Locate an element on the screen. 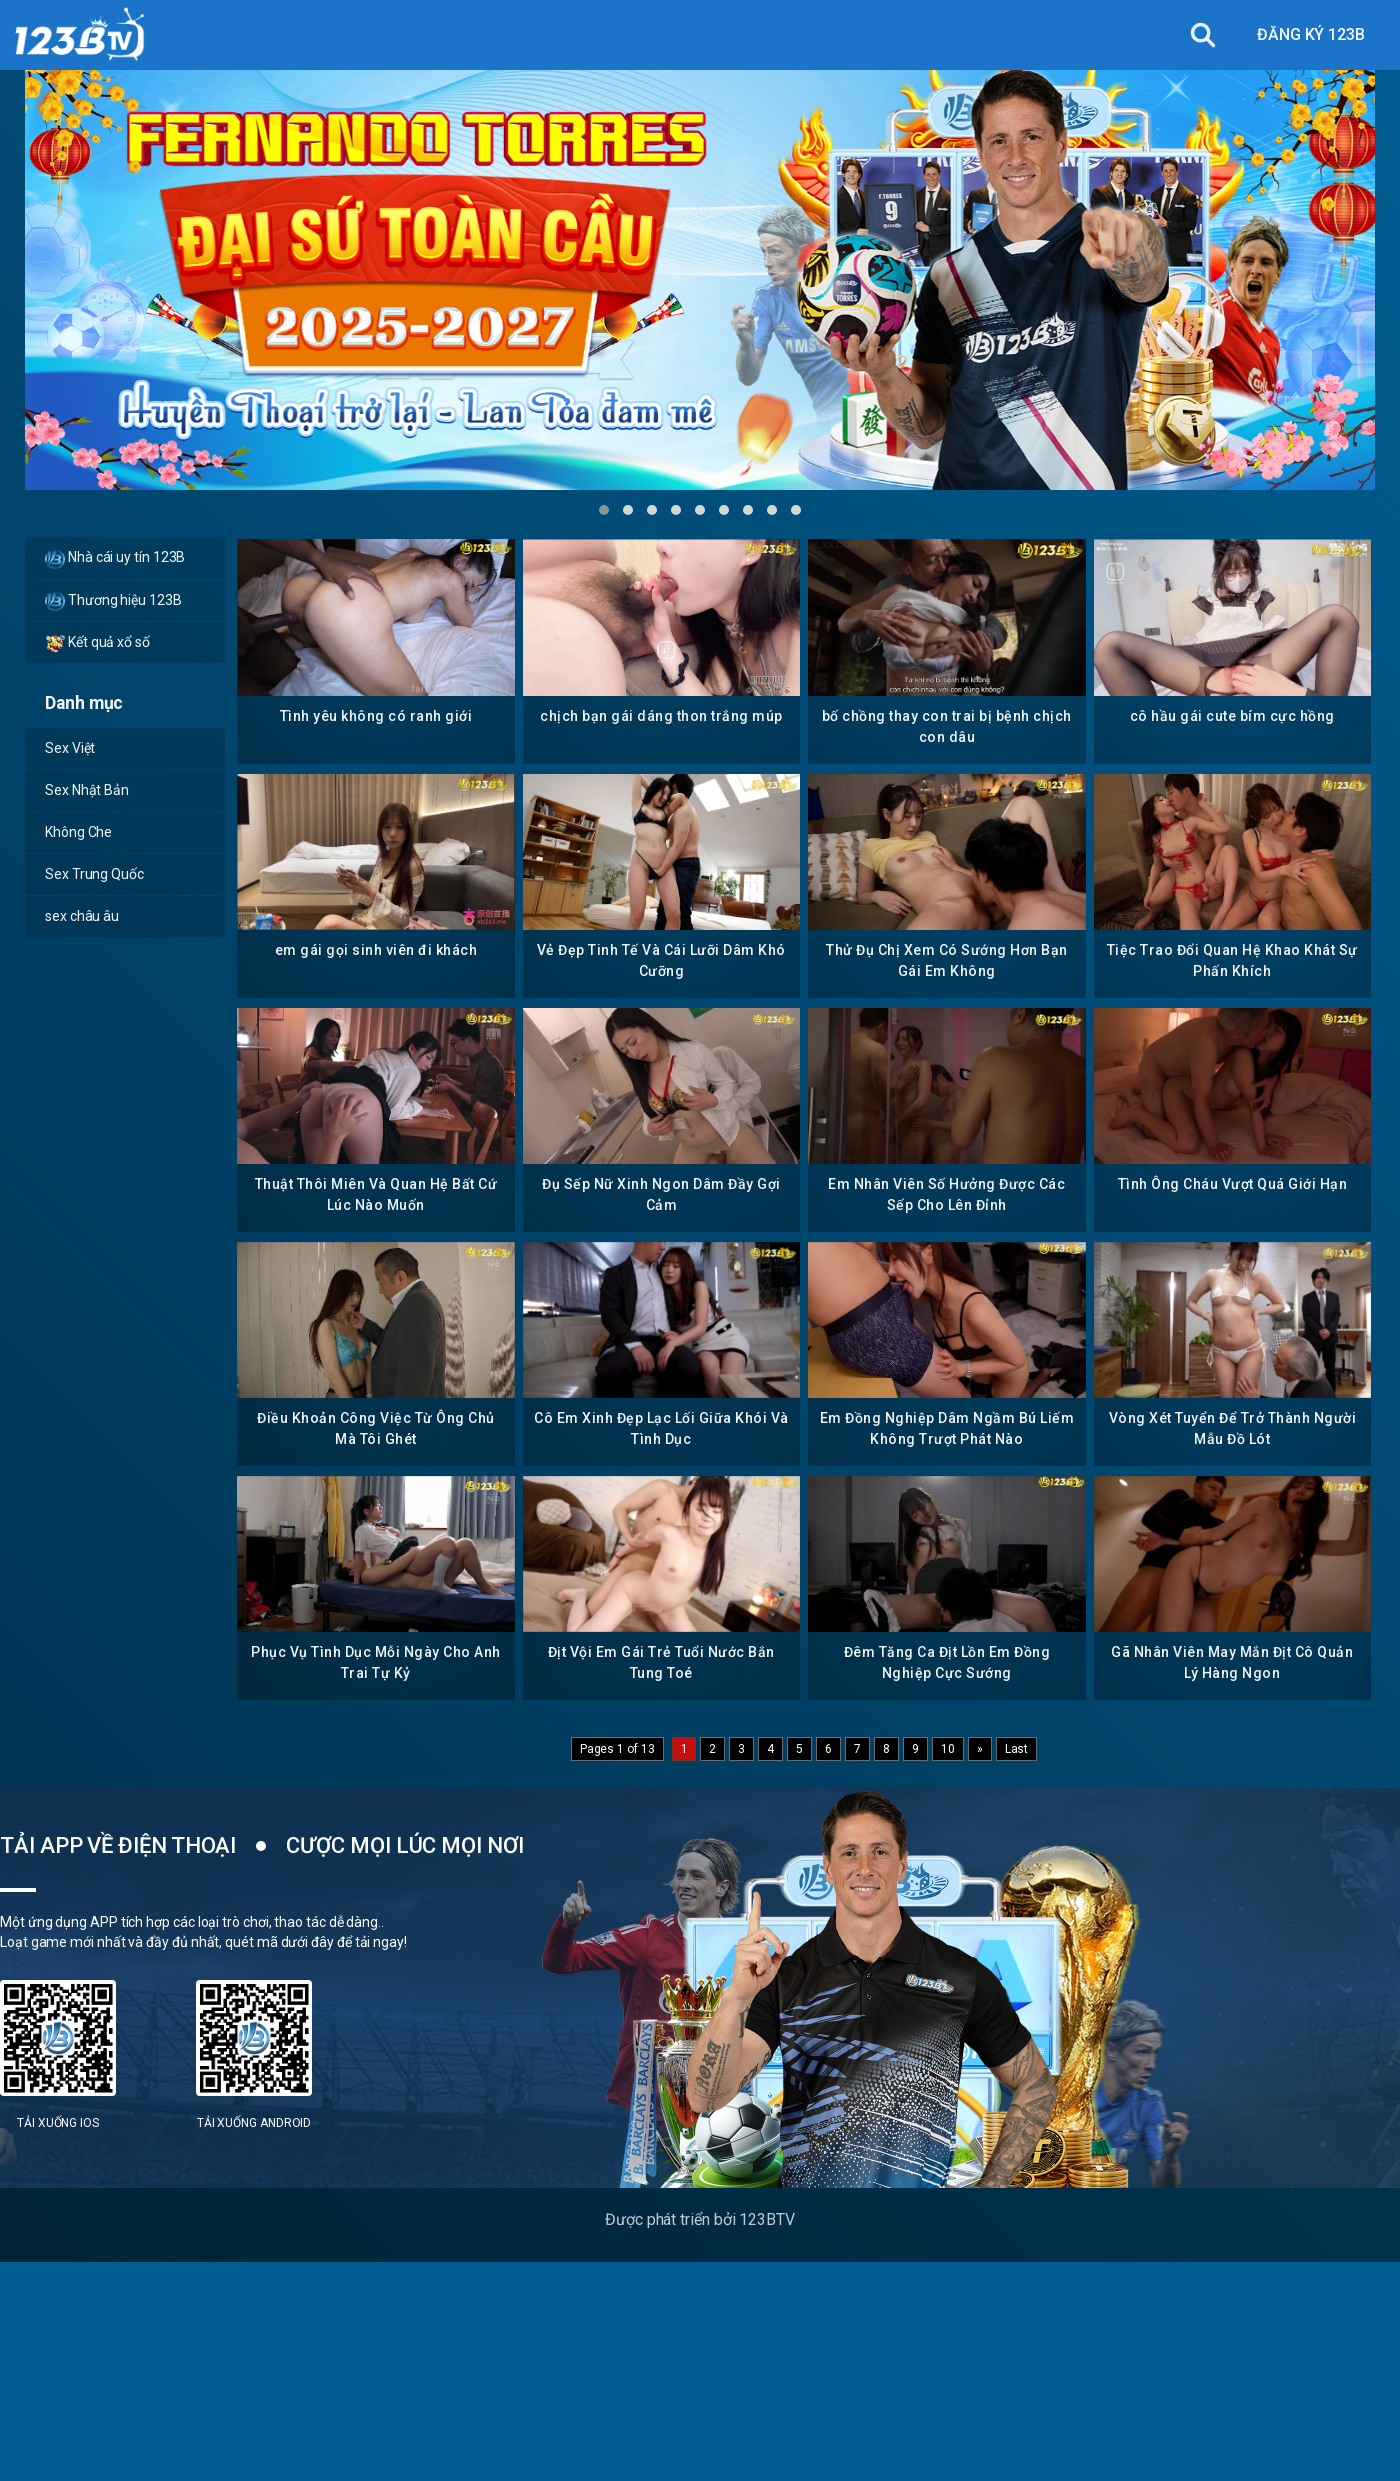 This screenshot has height=2481, width=1400. Thương hiệu 123B is located at coordinates (113, 601).